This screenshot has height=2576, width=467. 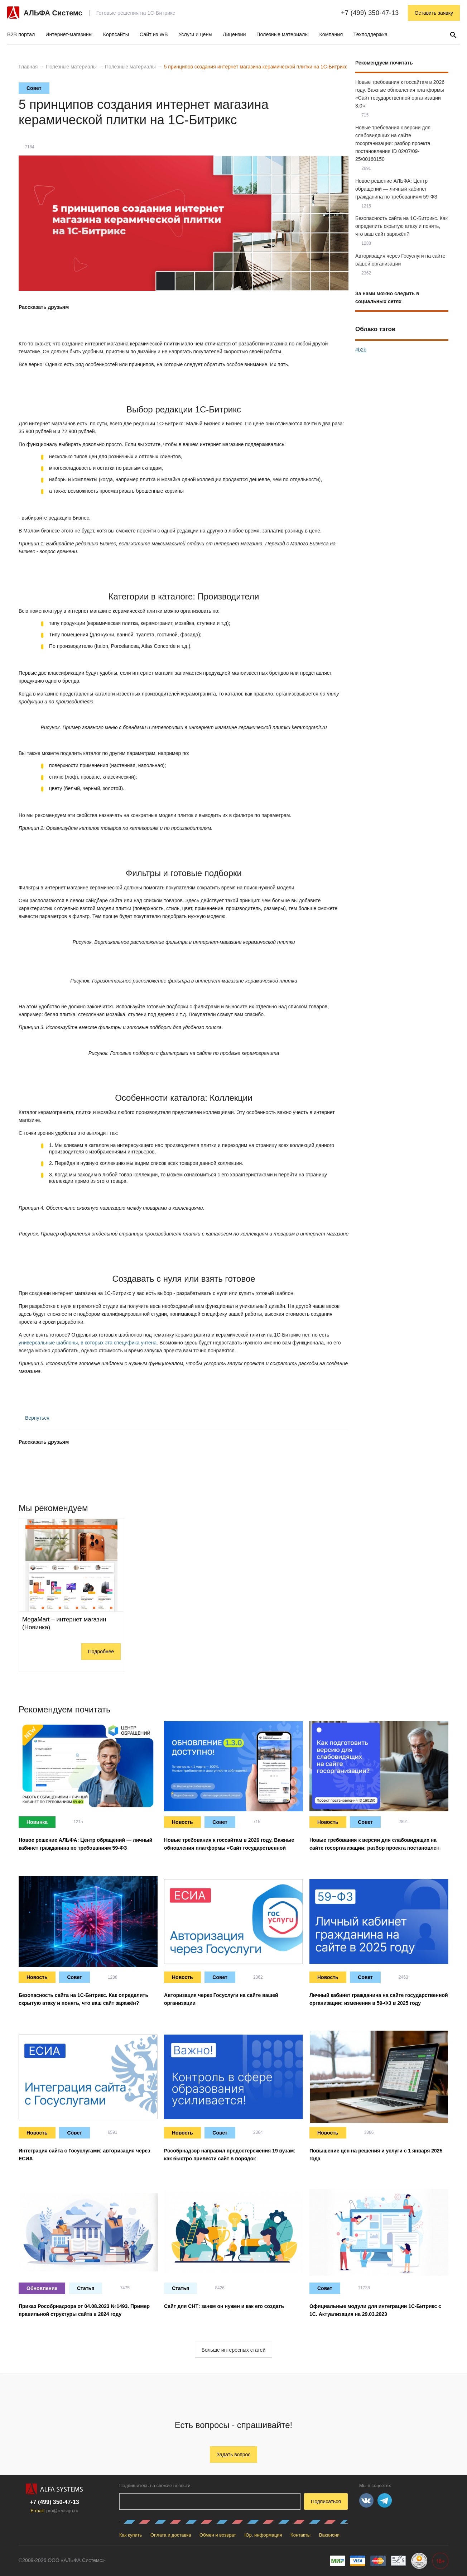 What do you see at coordinates (329, 2535) in the screenshot?
I see `Вакансии` at bounding box center [329, 2535].